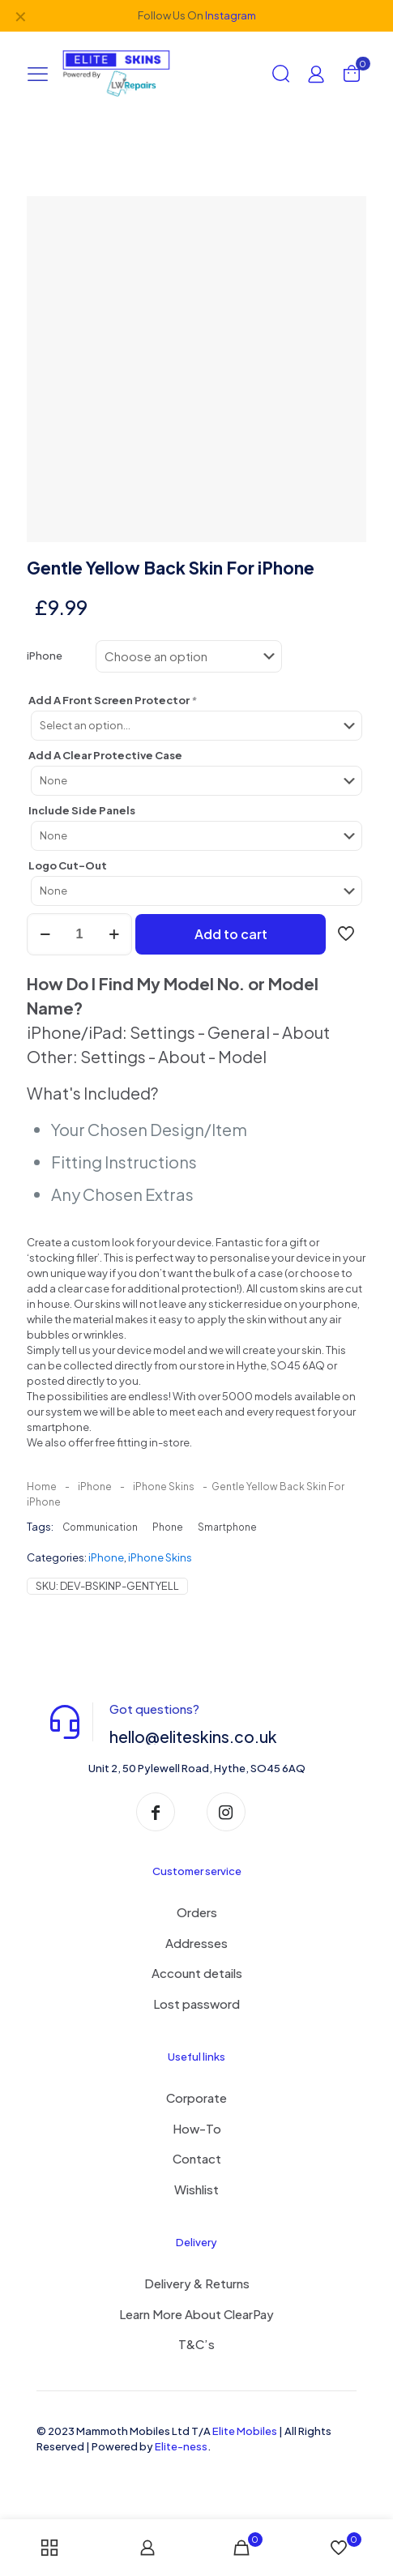 This screenshot has width=393, height=2576. What do you see at coordinates (42, 1486) in the screenshot?
I see `Home` at bounding box center [42, 1486].